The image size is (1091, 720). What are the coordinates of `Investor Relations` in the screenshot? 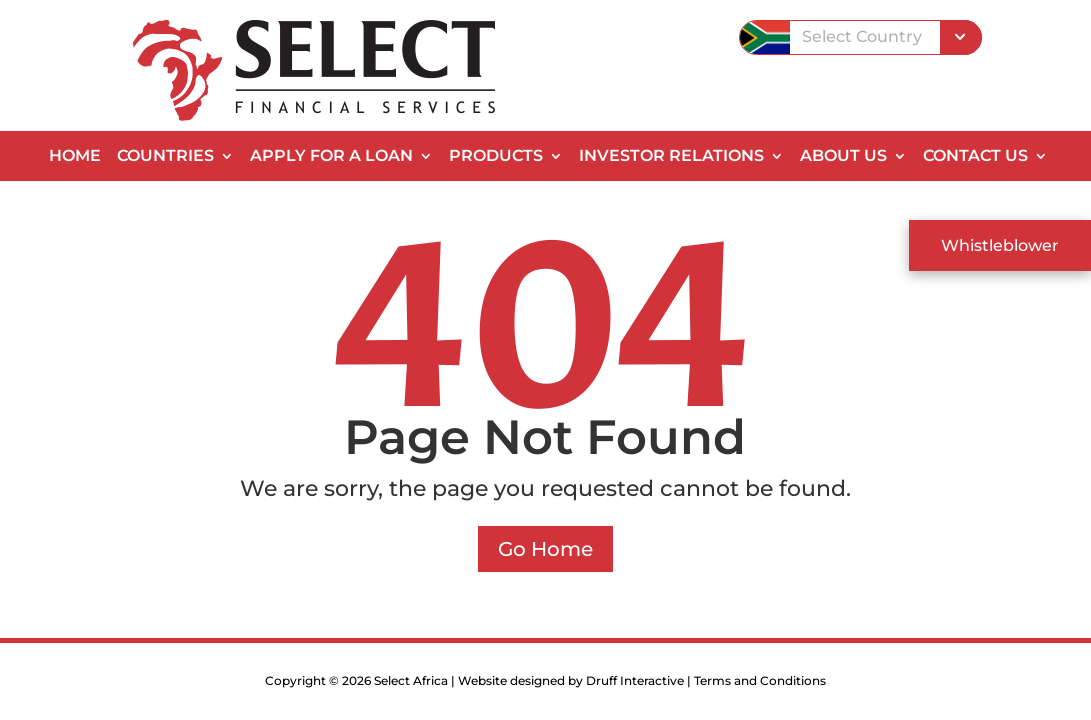 It's located at (671, 157).